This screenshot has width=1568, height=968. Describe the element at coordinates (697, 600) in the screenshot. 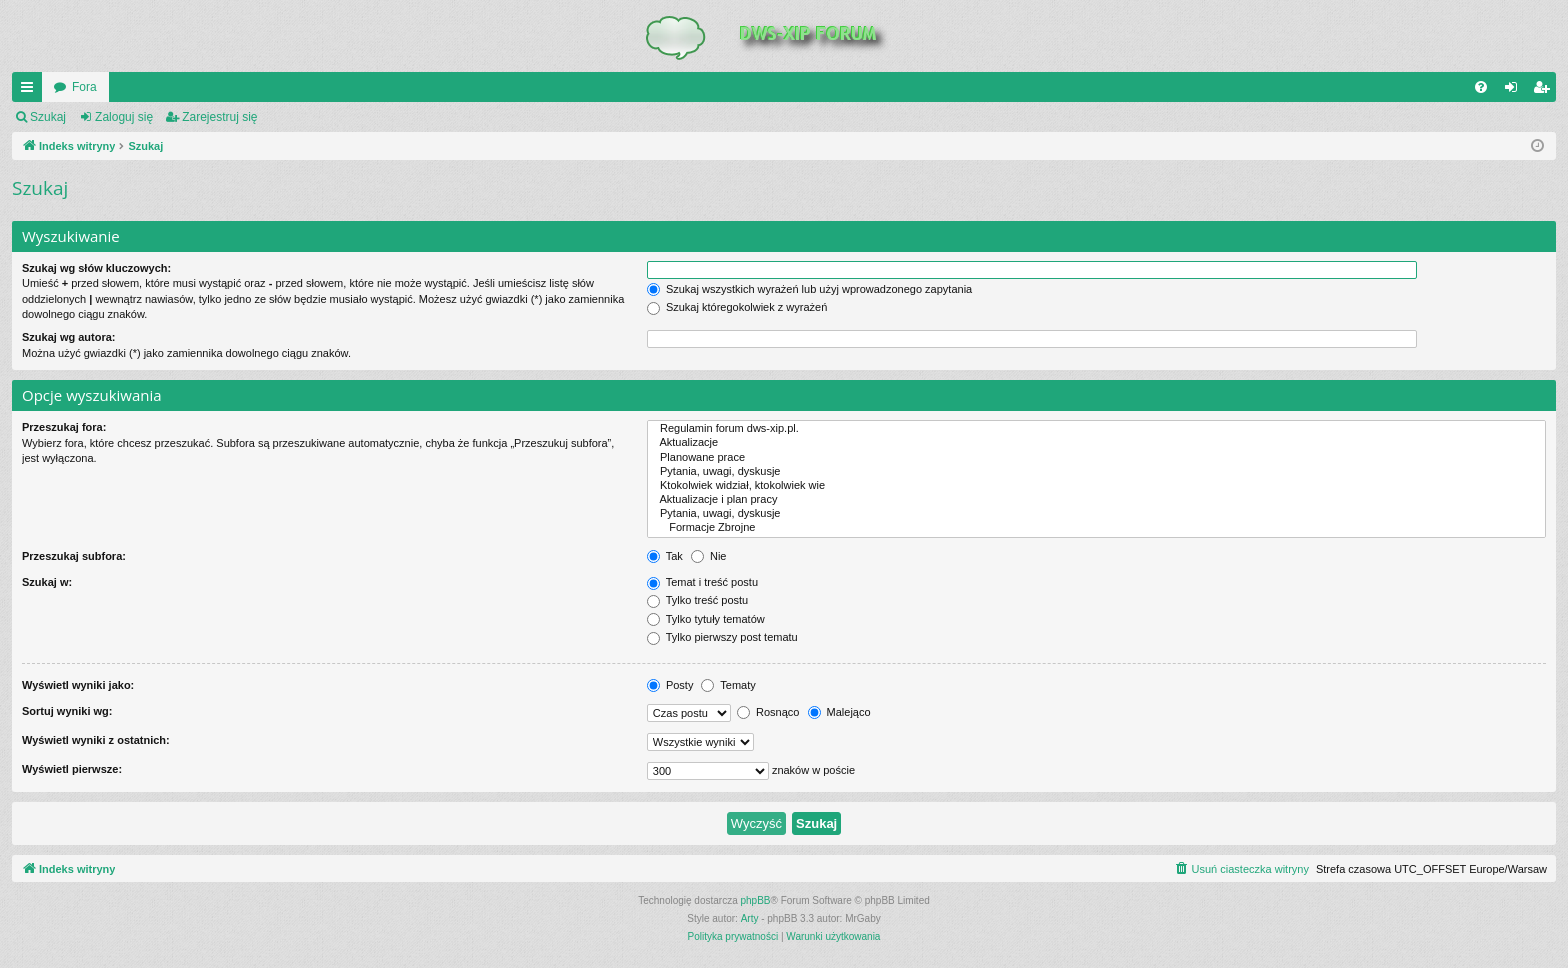

I see `Tylko treść postu` at that location.